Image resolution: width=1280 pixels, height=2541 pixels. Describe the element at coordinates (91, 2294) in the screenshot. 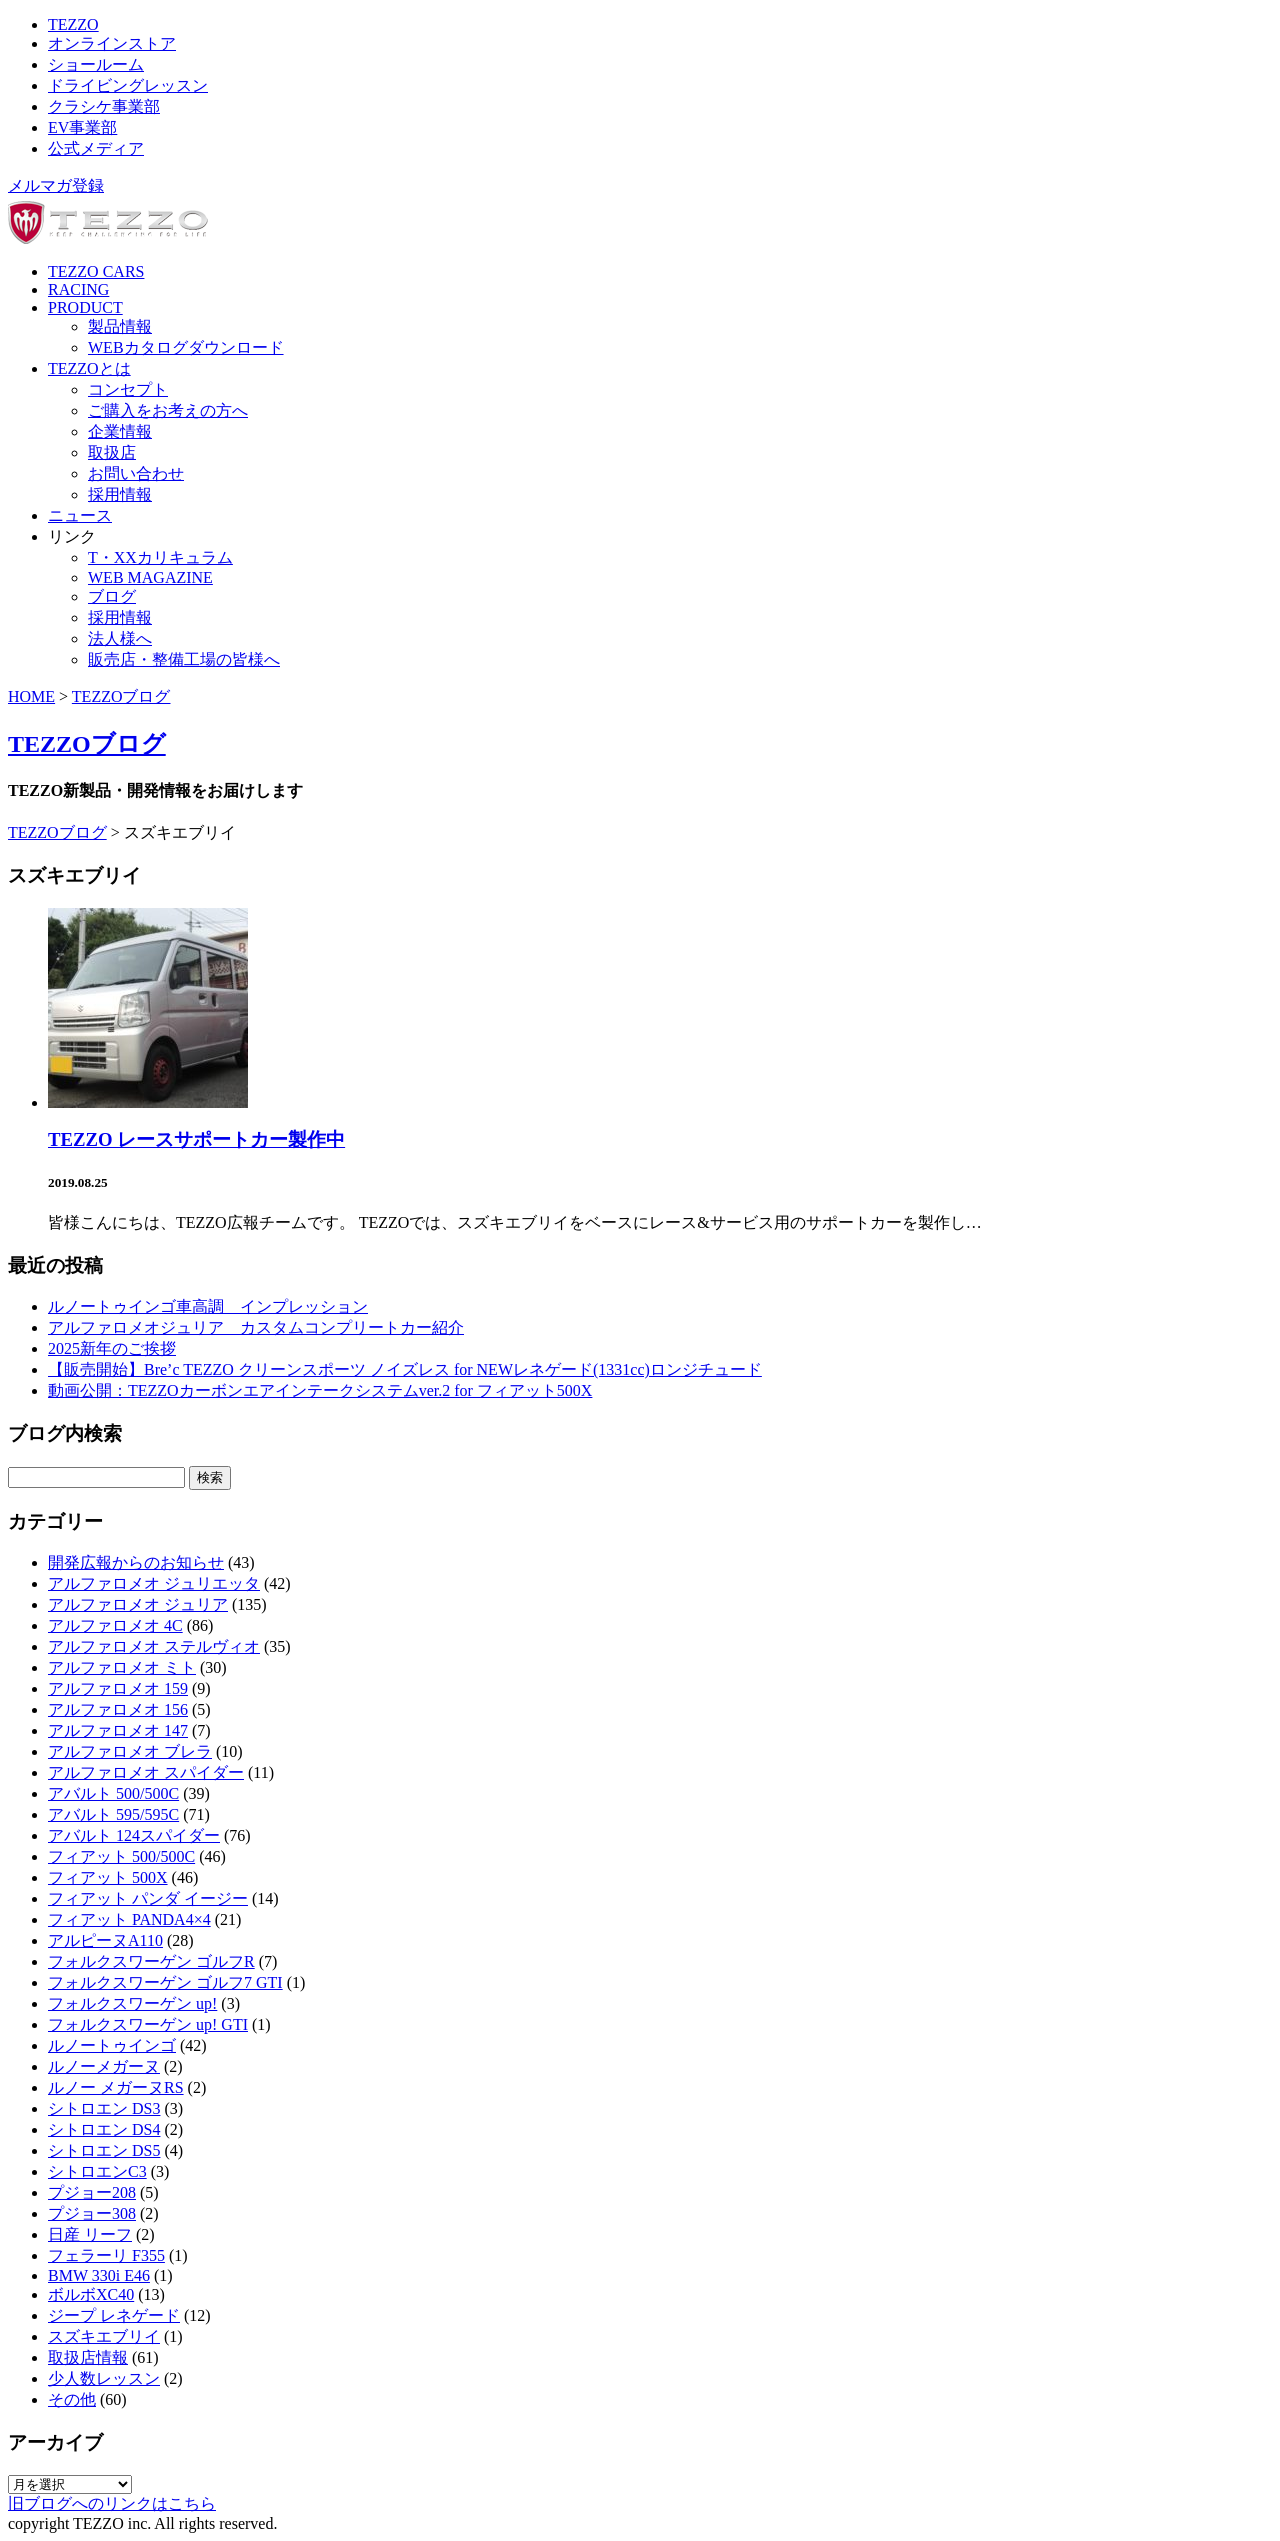

I see `ボルボXC40` at that location.